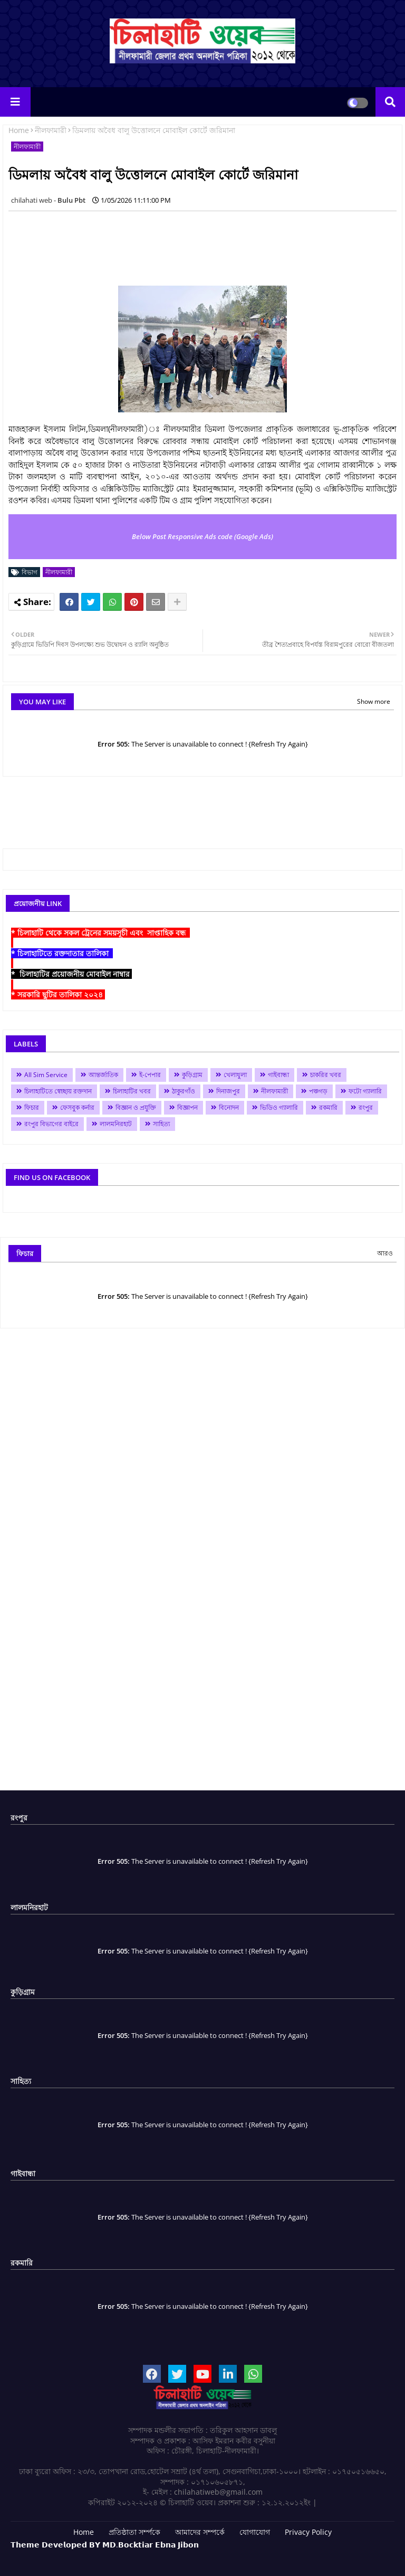 The height and width of the screenshot is (2576, 405). Describe the element at coordinates (325, 1074) in the screenshot. I see `চাকরির খবর` at that location.